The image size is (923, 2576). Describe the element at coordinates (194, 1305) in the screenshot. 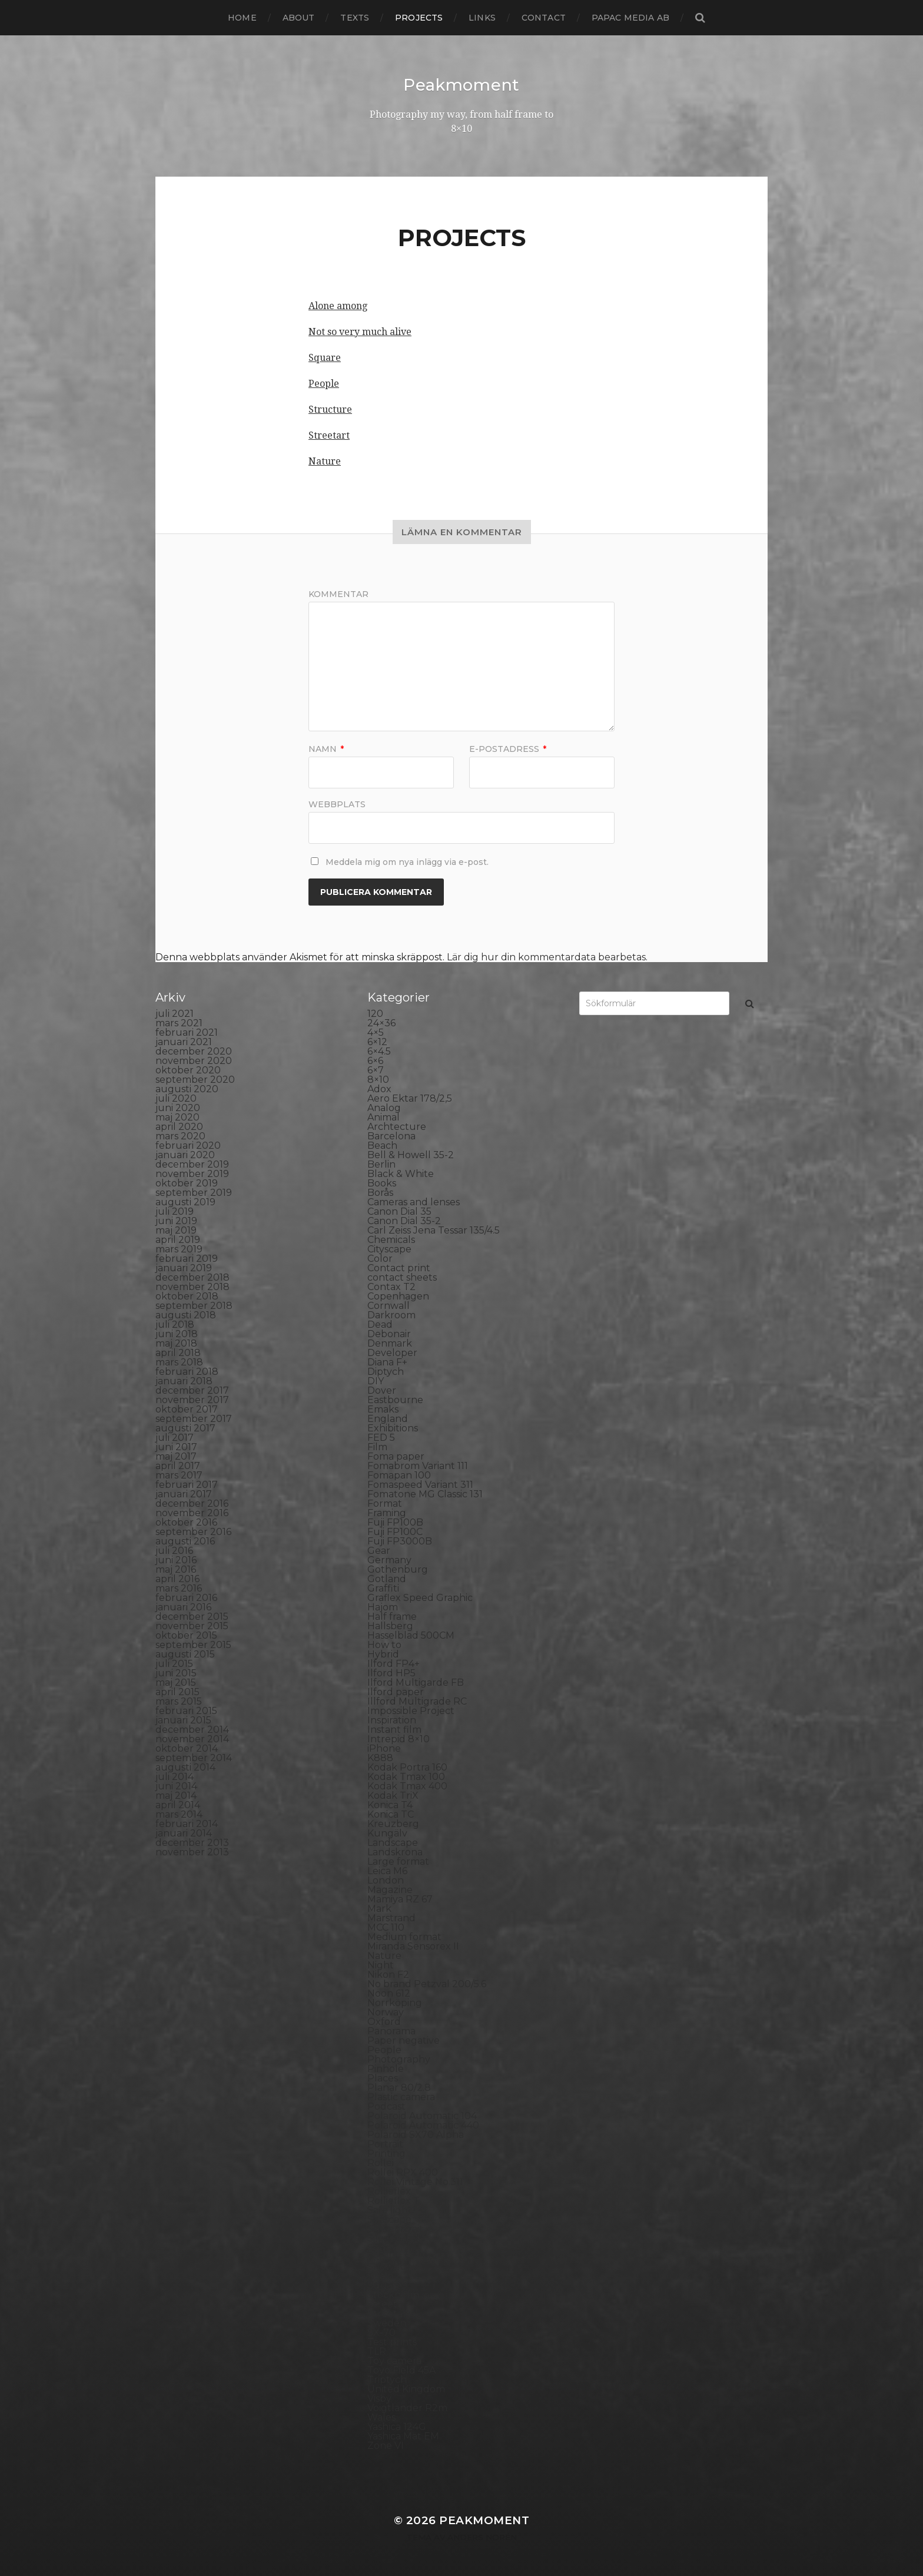

I see `september 2018` at that location.